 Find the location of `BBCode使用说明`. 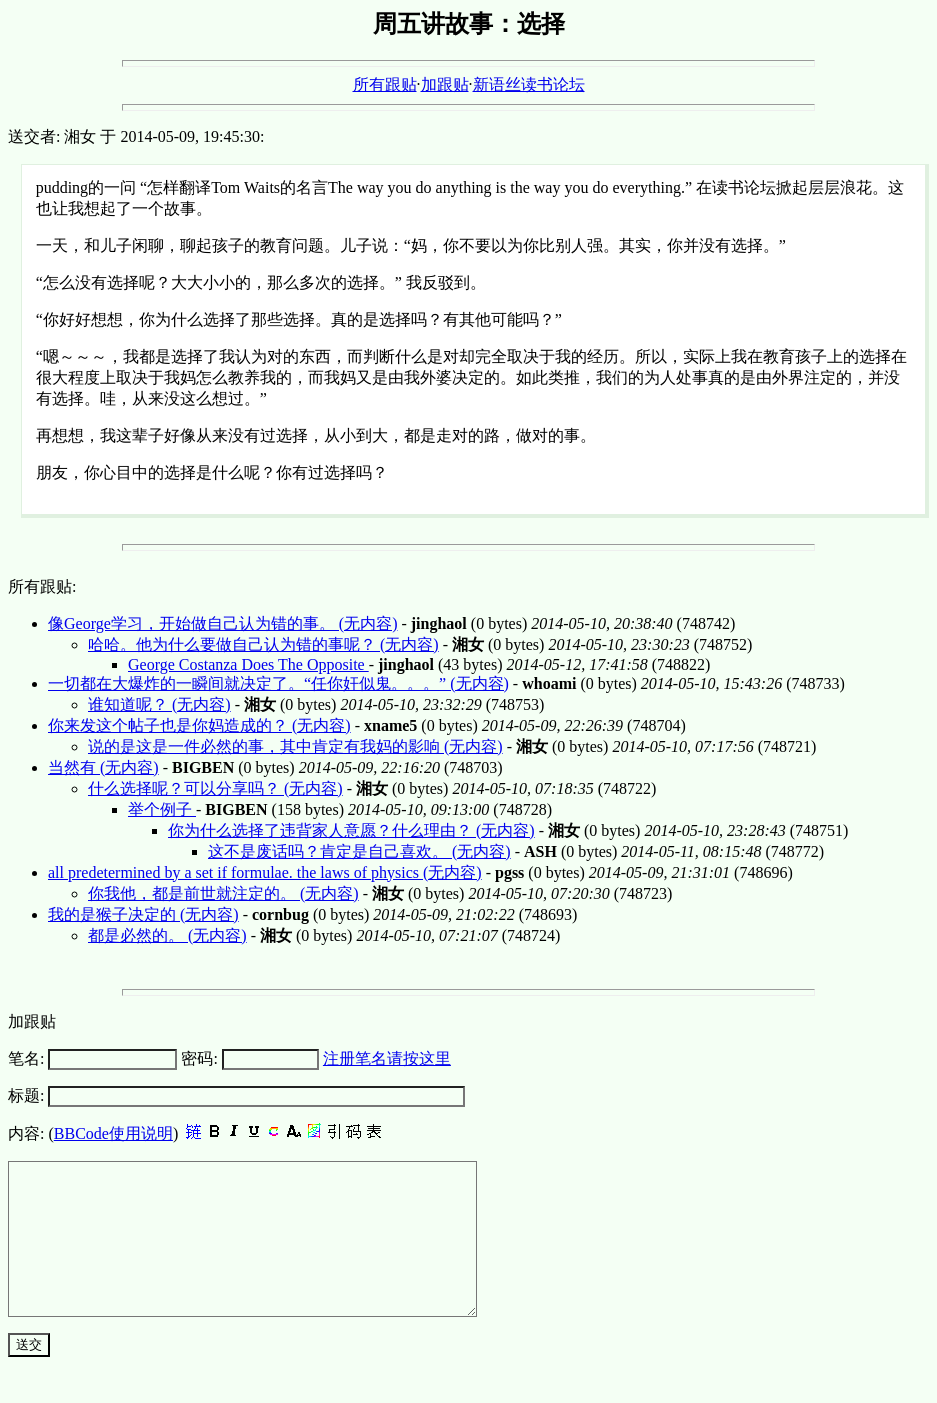

BBCode使用说明 is located at coordinates (113, 1133).